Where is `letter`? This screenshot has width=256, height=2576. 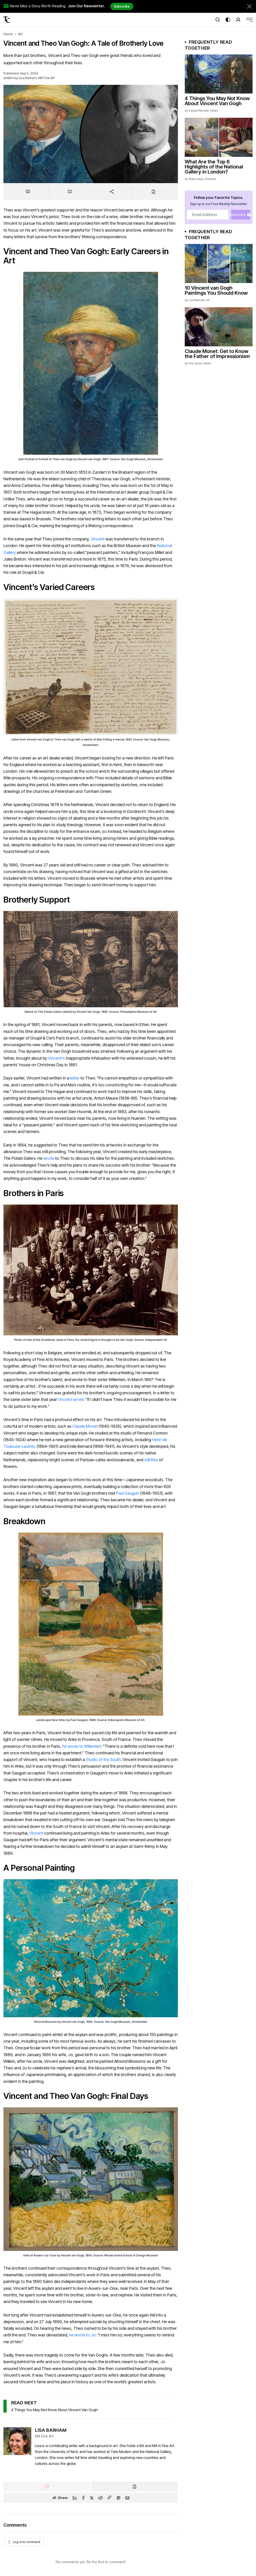 letter is located at coordinates (74, 1078).